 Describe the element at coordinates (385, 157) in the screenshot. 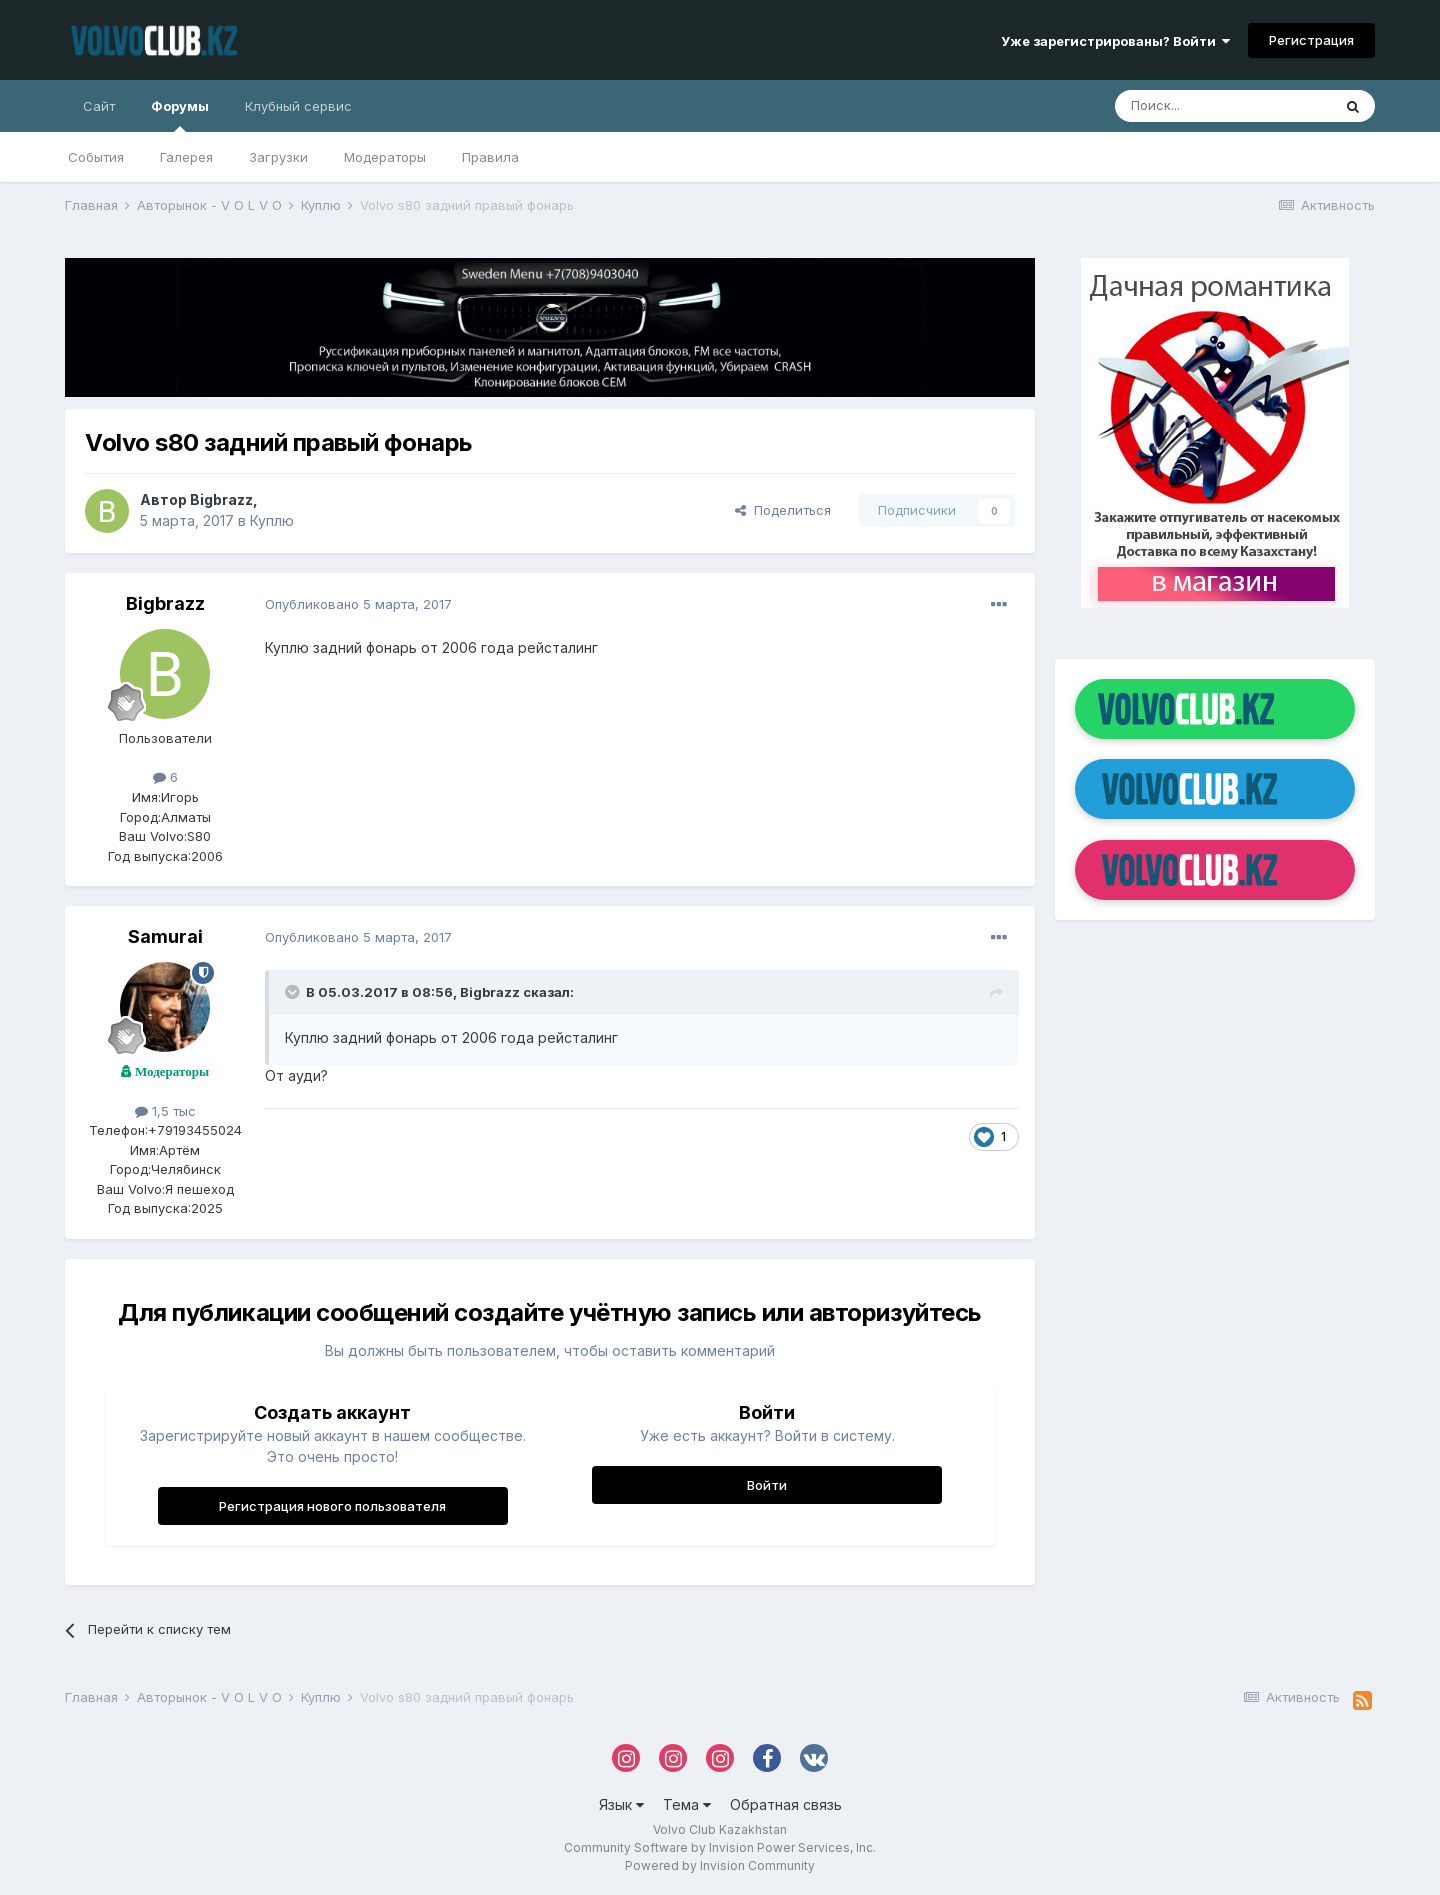

I see `Модераторы` at that location.